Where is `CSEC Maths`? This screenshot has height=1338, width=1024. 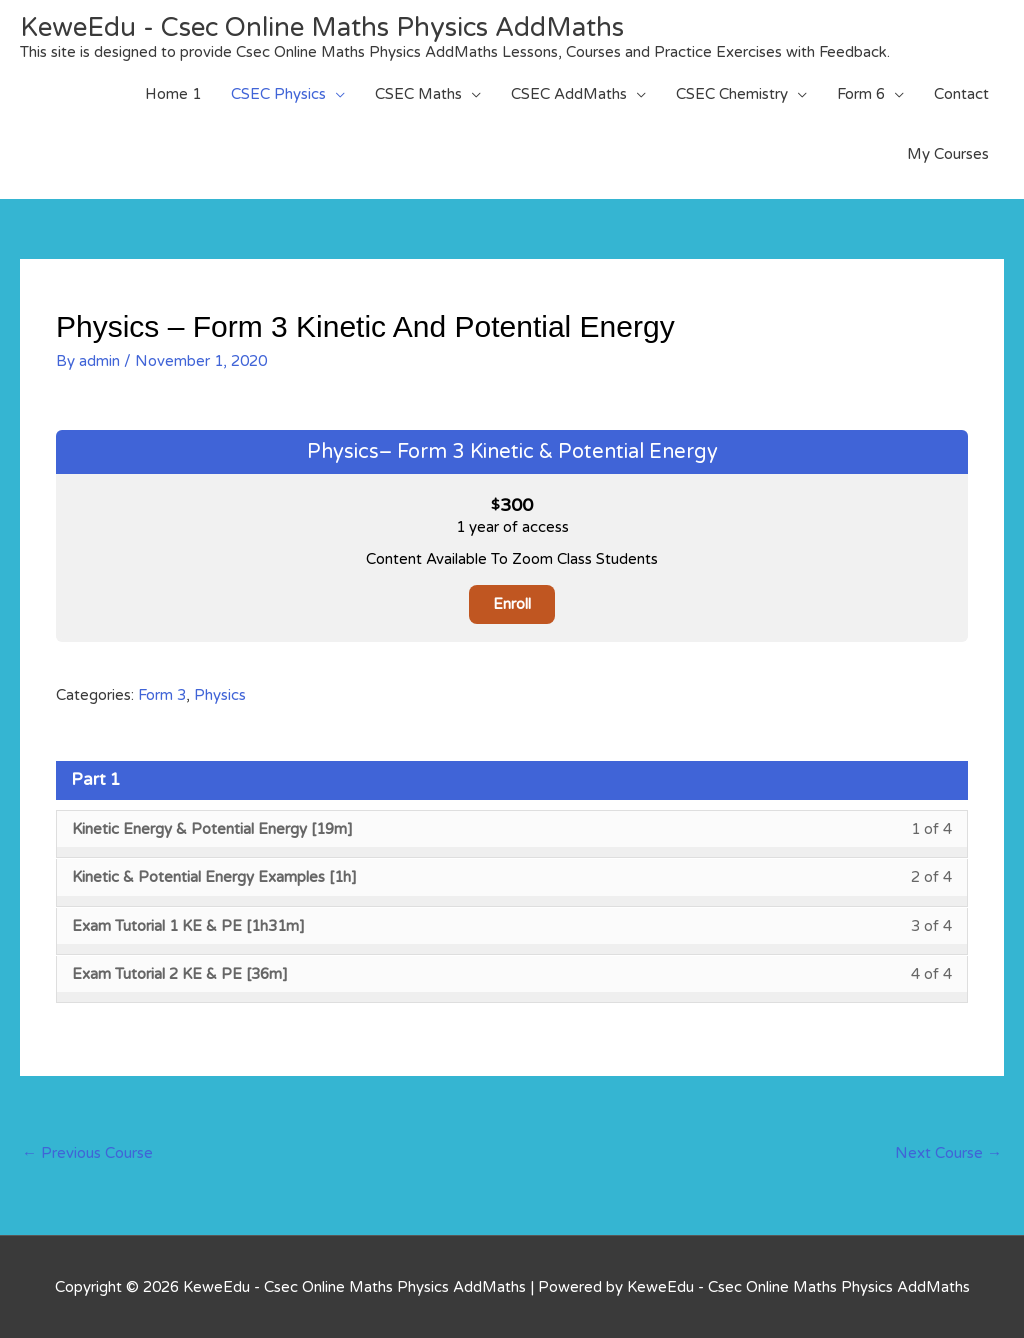
CSEC Maths is located at coordinates (418, 94).